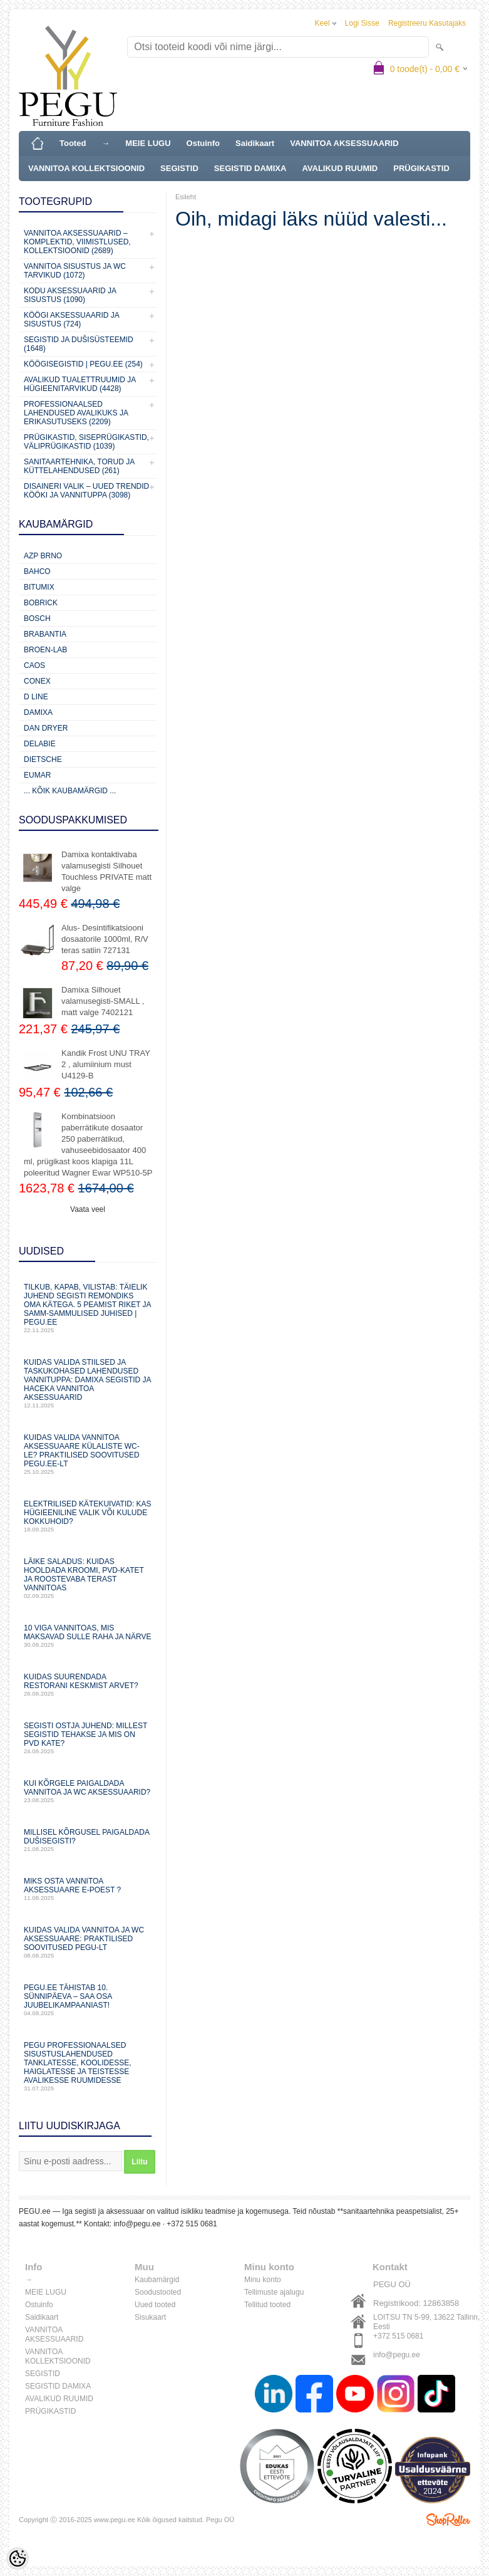  Describe the element at coordinates (86, 490) in the screenshot. I see `Disaineri valik – uued trendid kööki ja vannituppa (3098)` at that location.